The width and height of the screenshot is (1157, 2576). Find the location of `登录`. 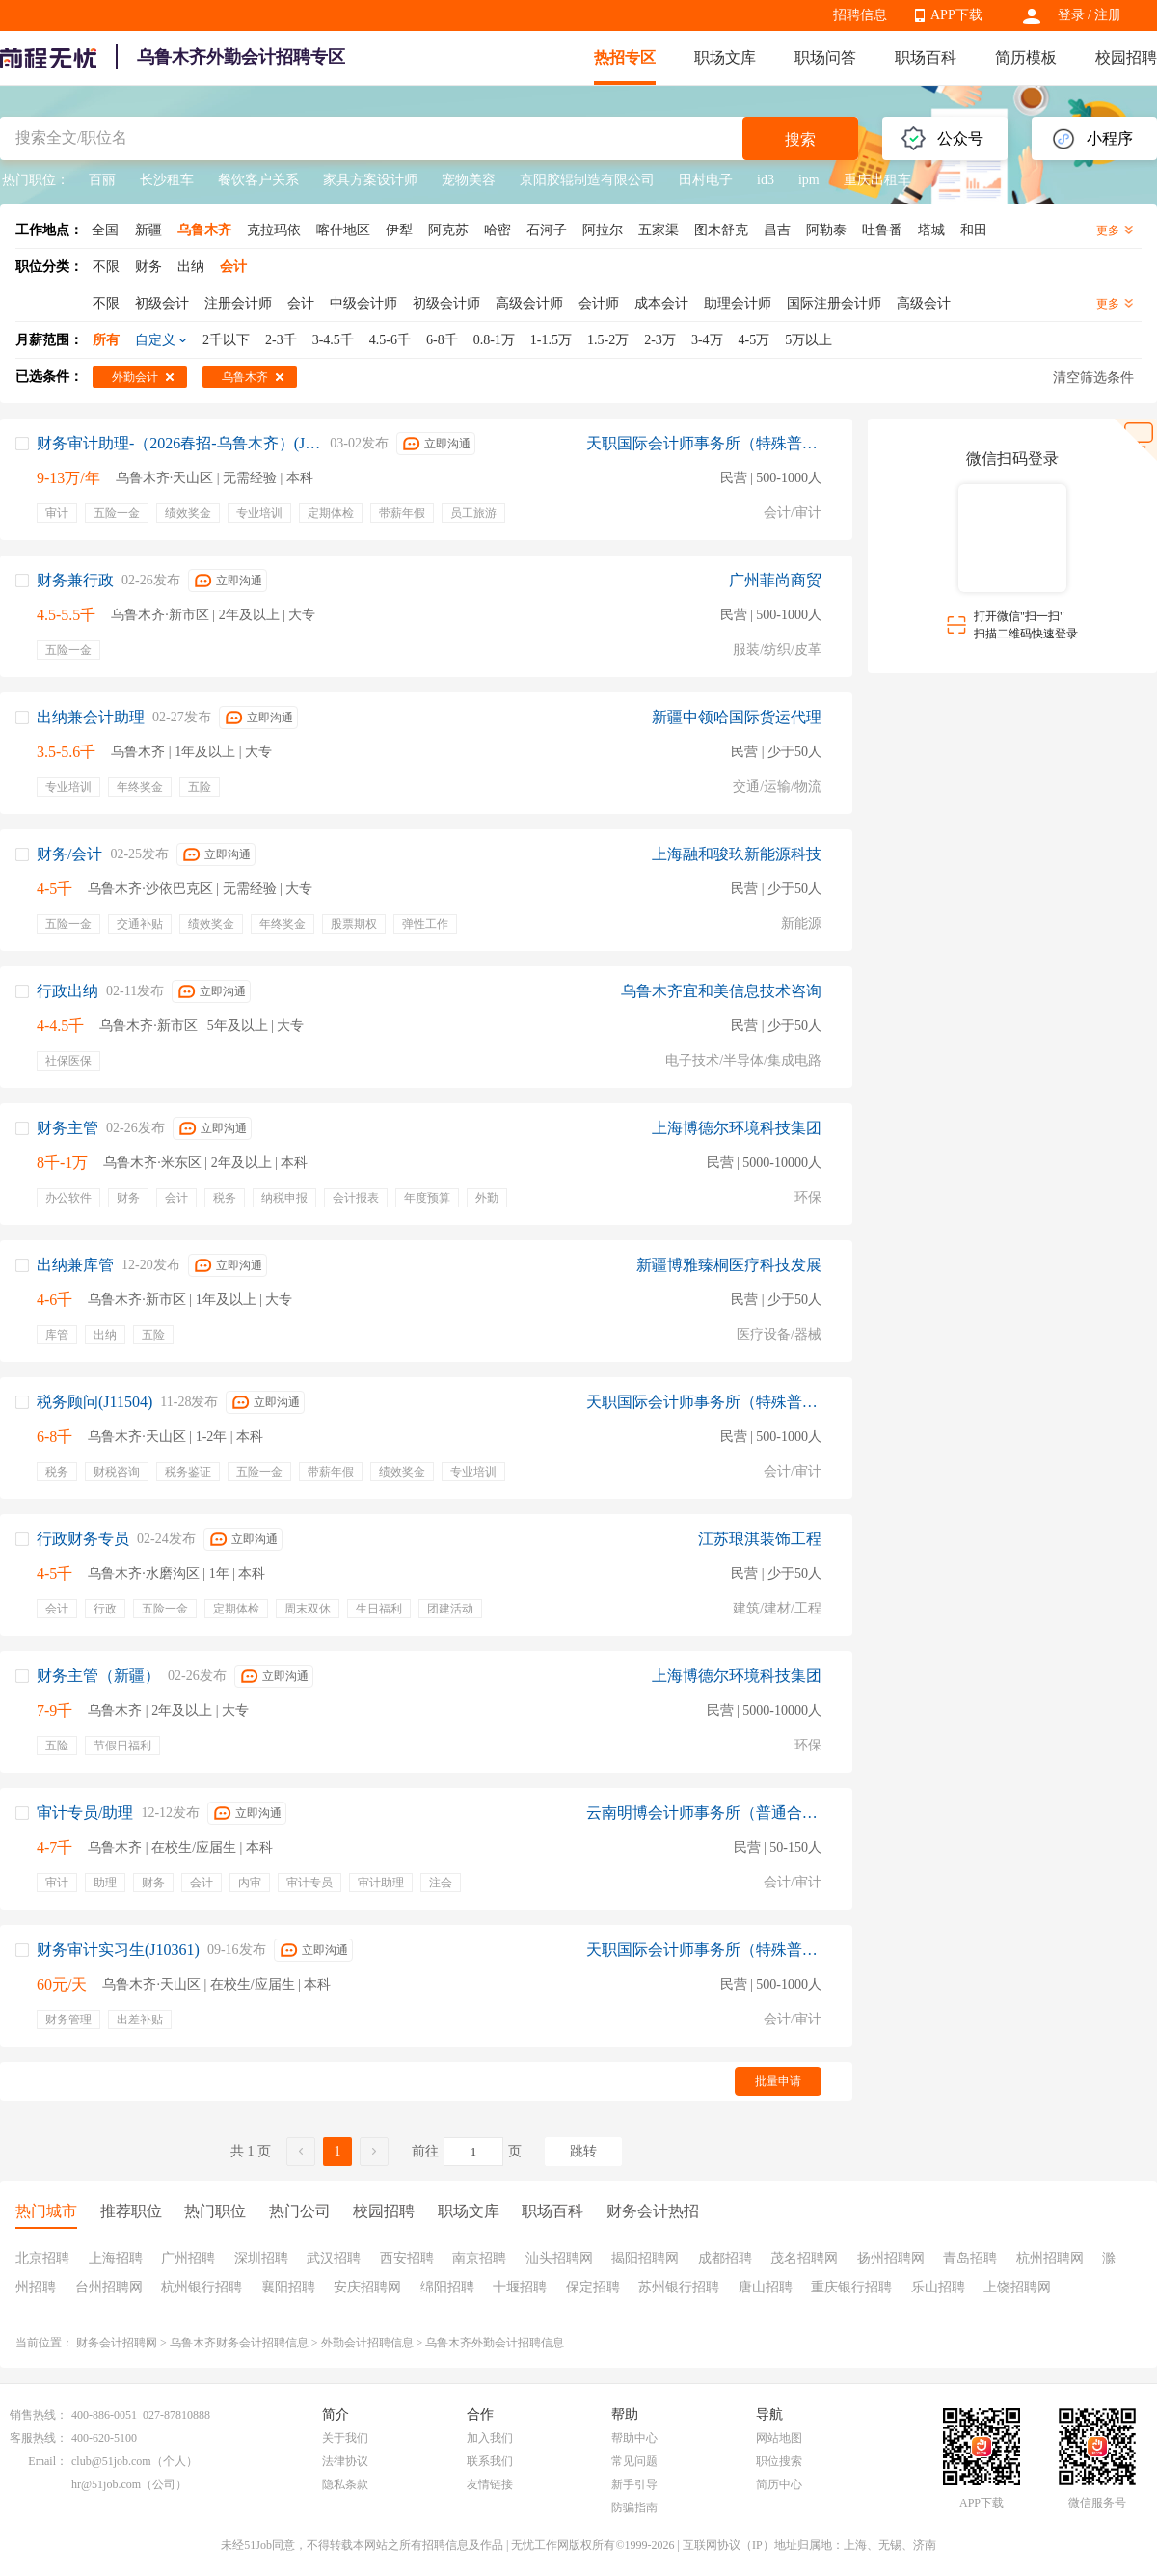

登录 is located at coordinates (1071, 15).